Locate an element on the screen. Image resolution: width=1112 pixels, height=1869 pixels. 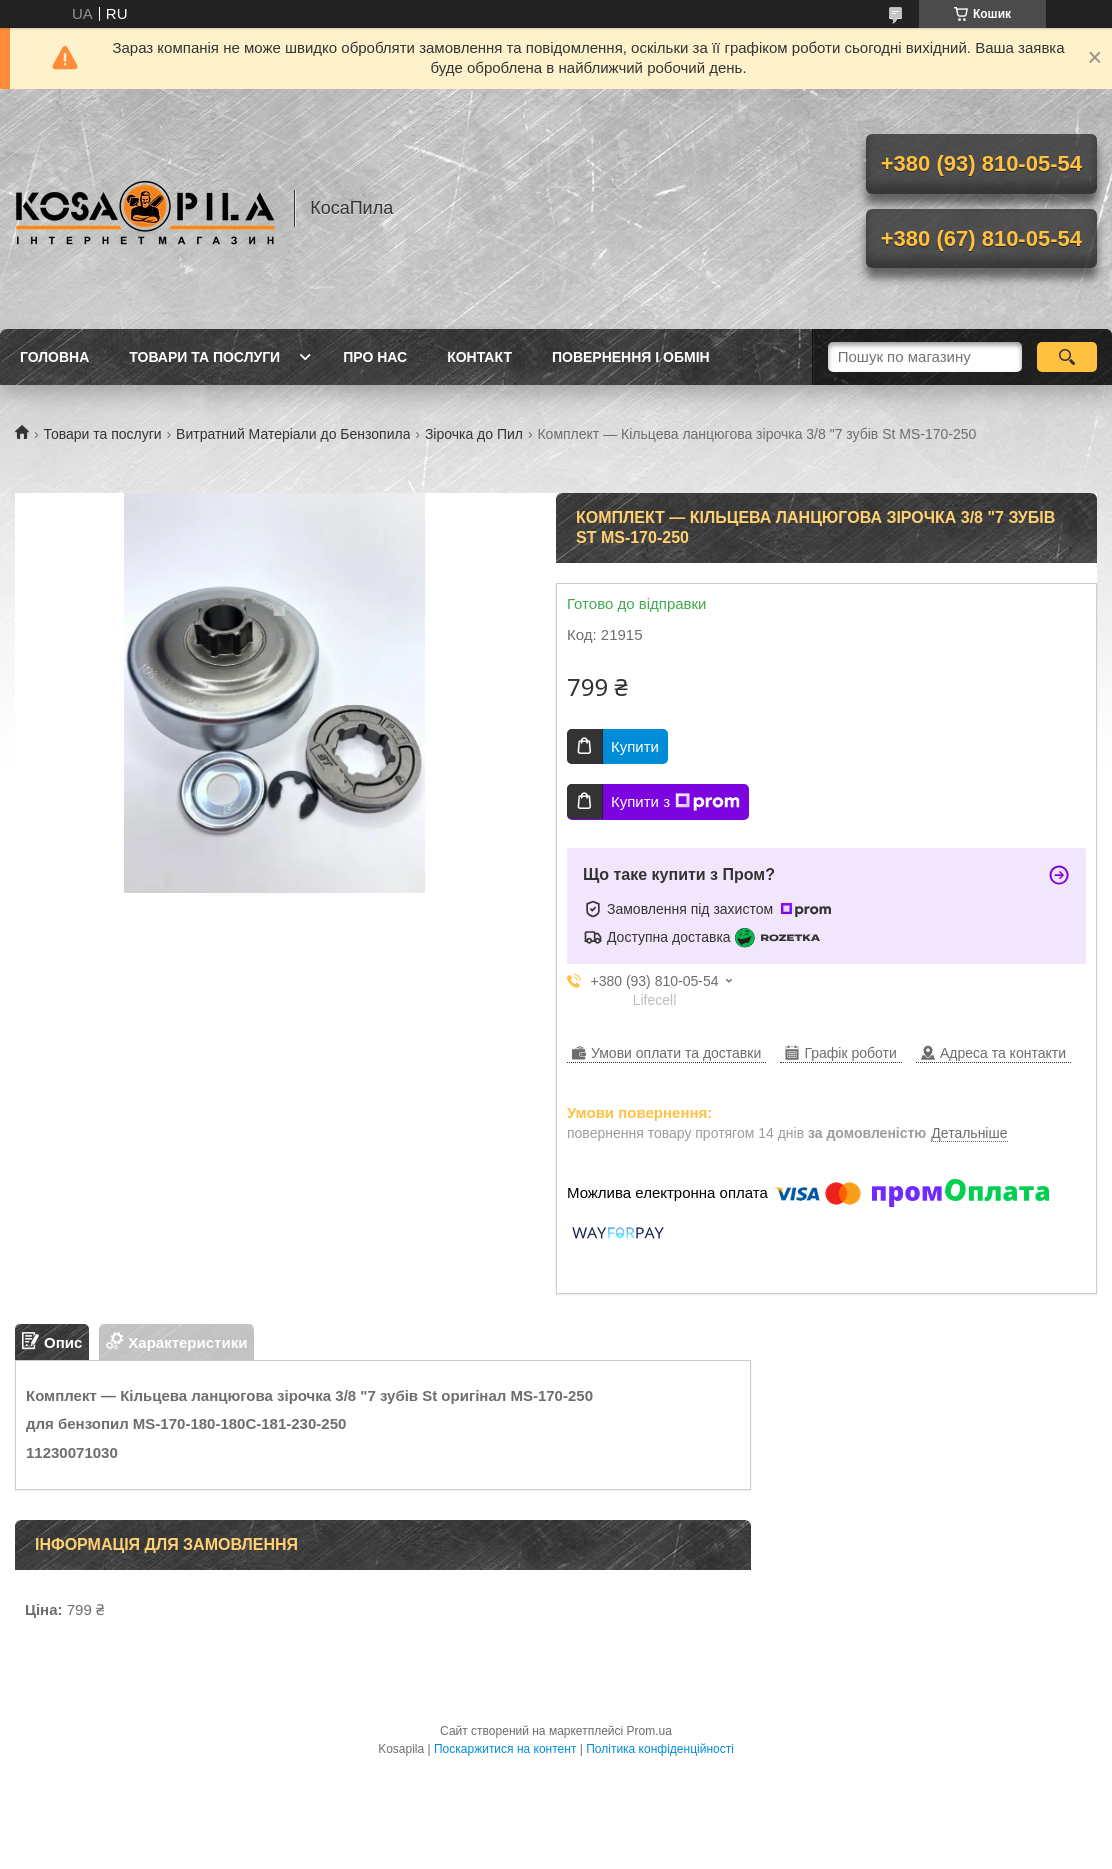
Prom.ua is located at coordinates (649, 1731).